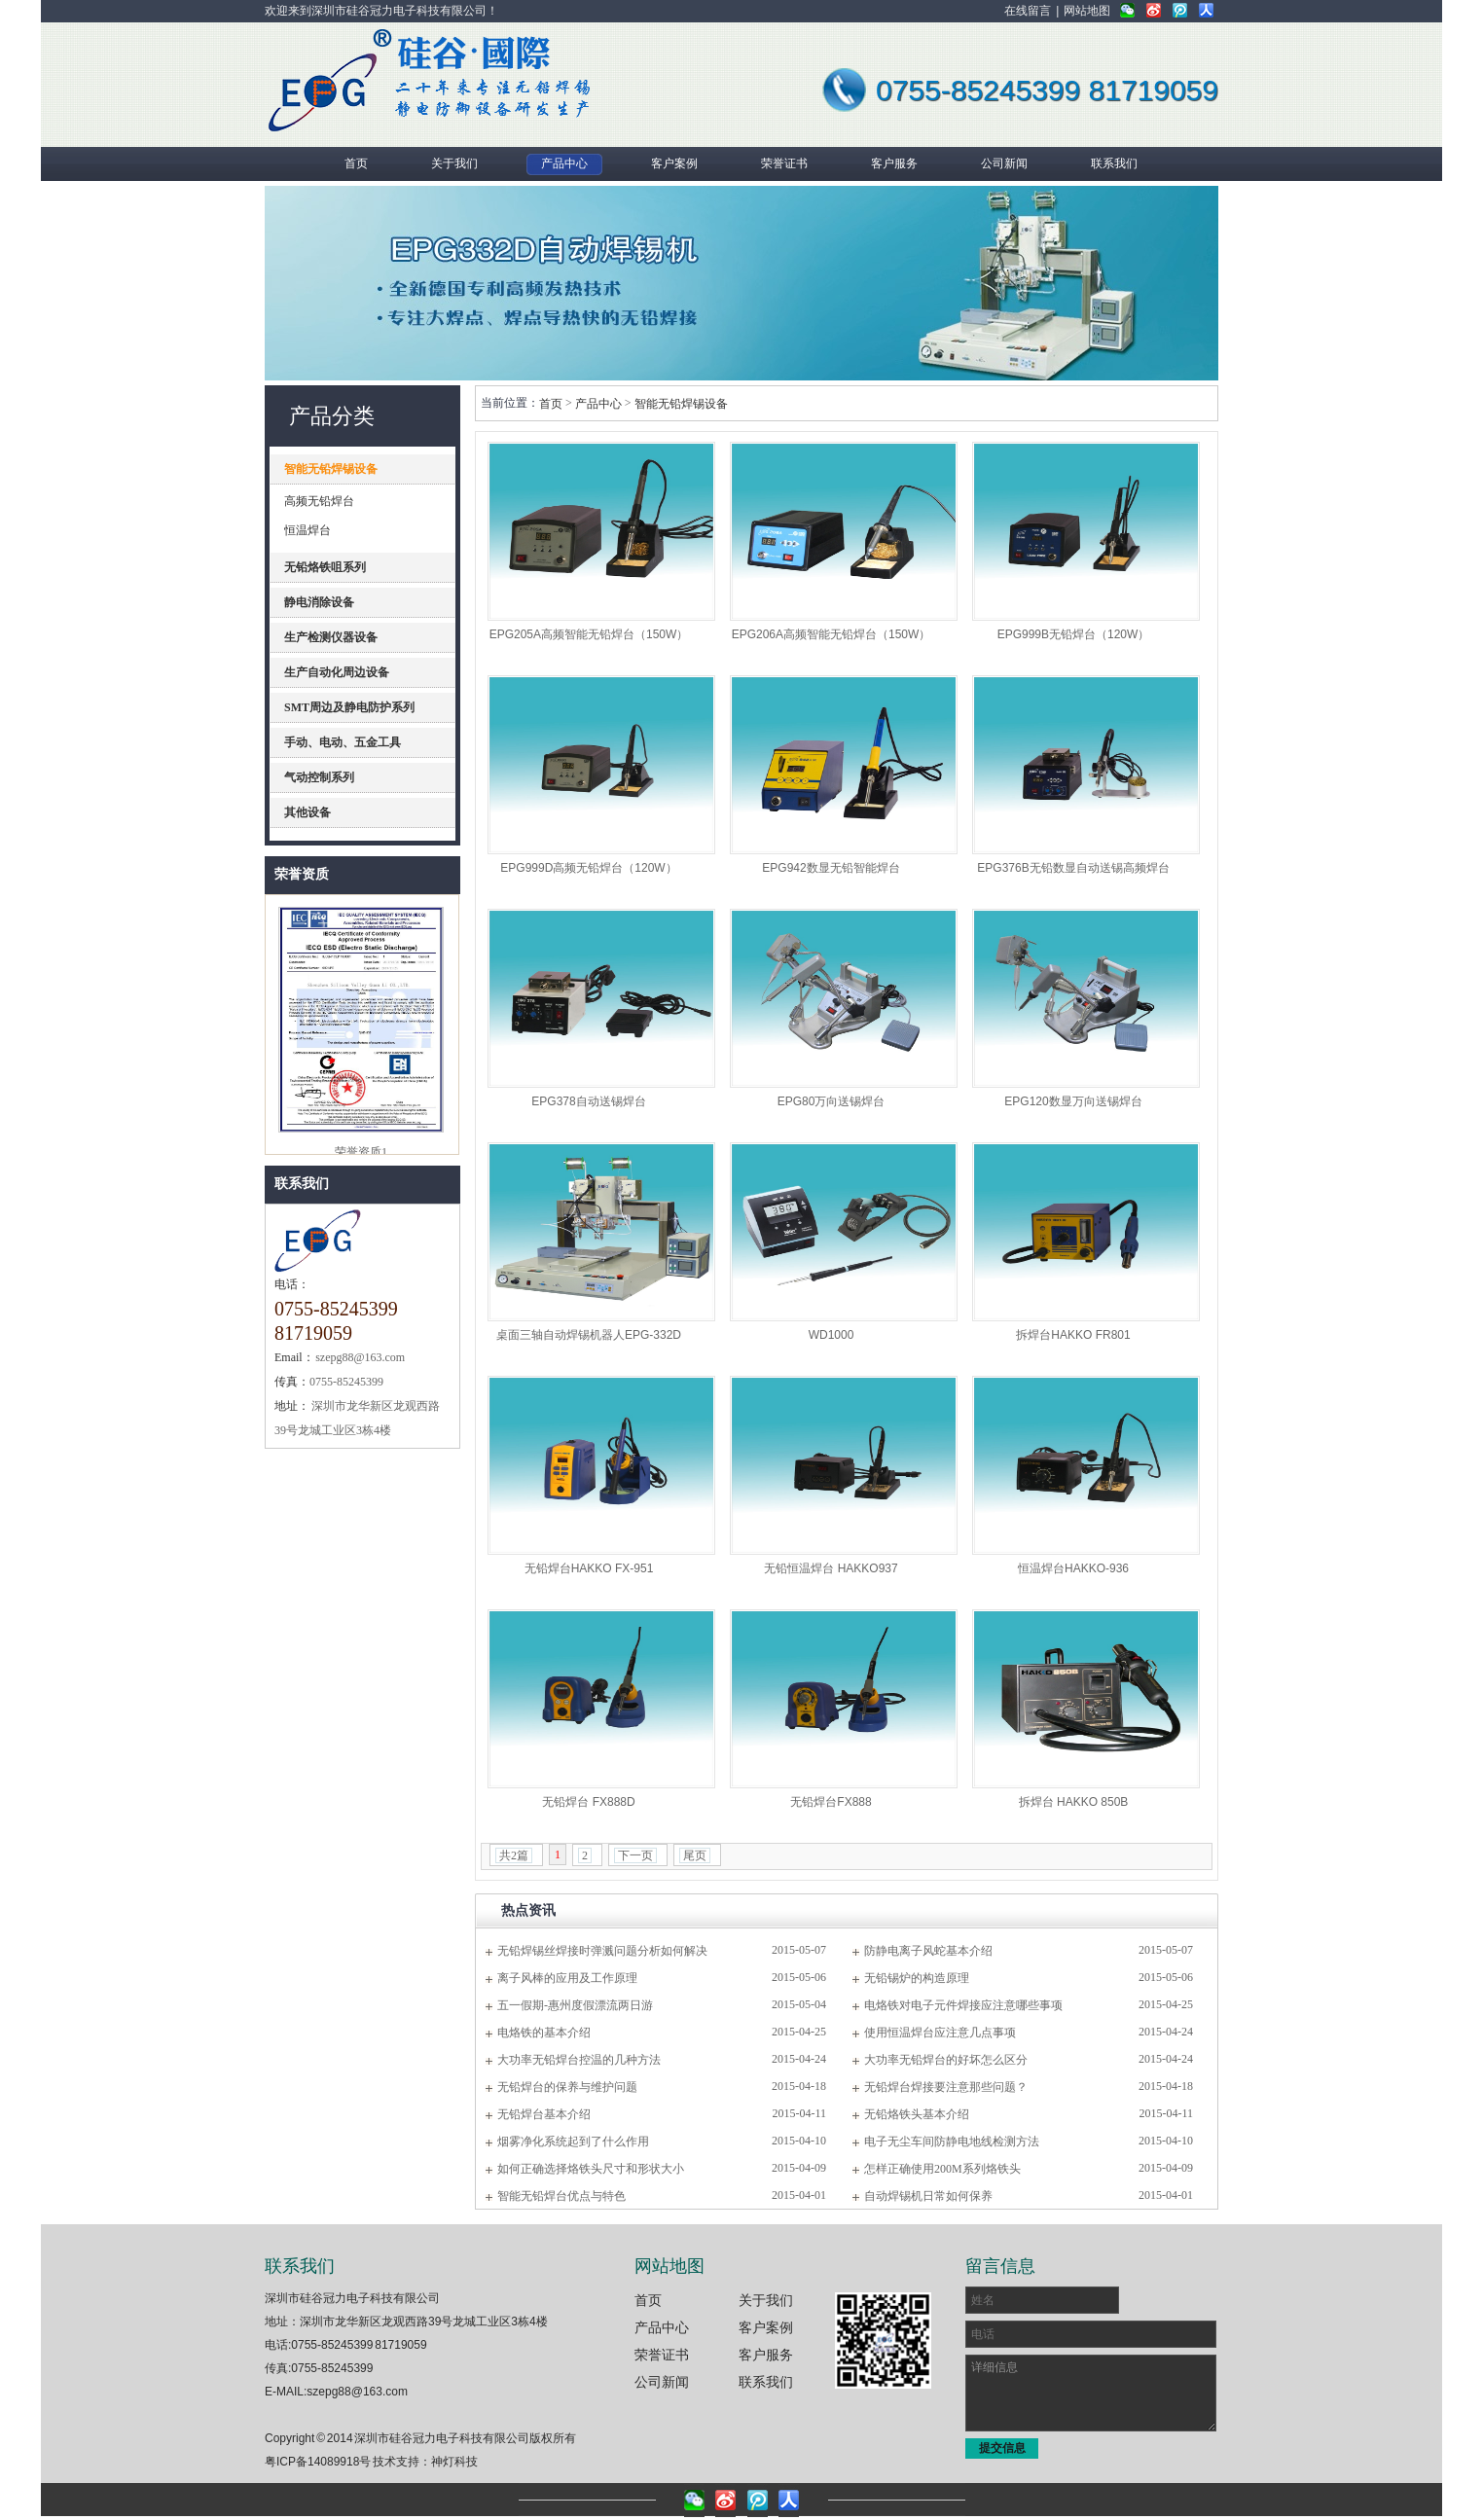 The width and height of the screenshot is (1483, 2520). I want to click on 其他设备, so click(307, 812).